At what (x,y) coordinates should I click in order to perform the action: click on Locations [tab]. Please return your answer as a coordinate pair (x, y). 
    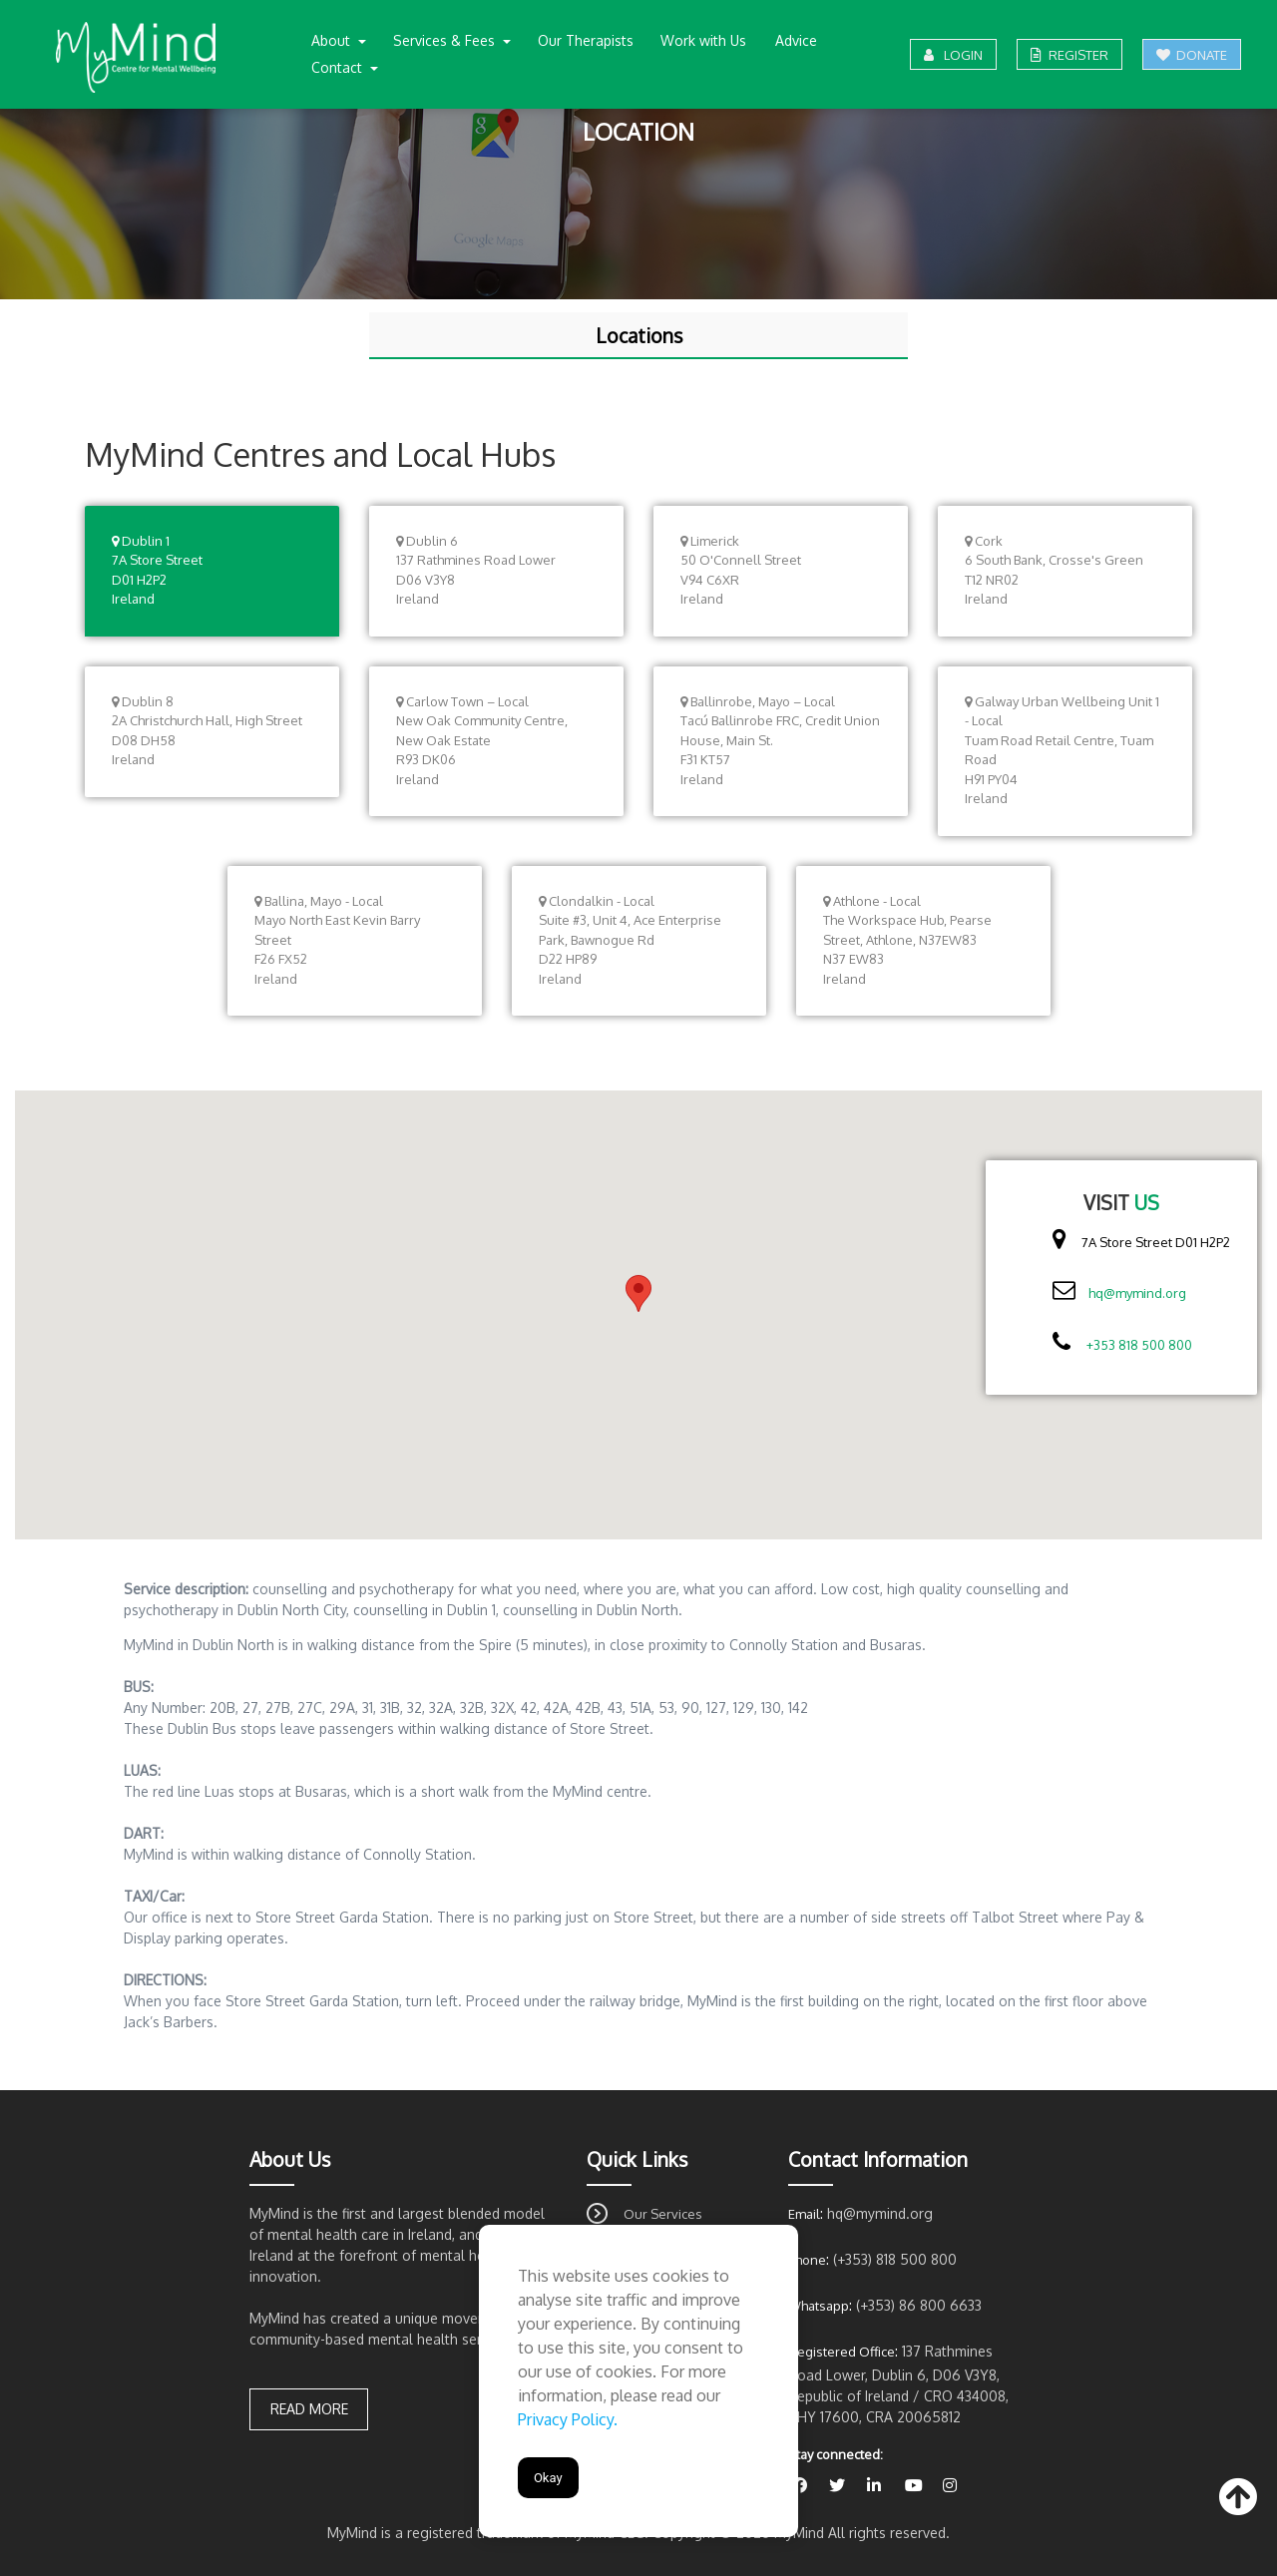
    Looking at the image, I should click on (639, 335).